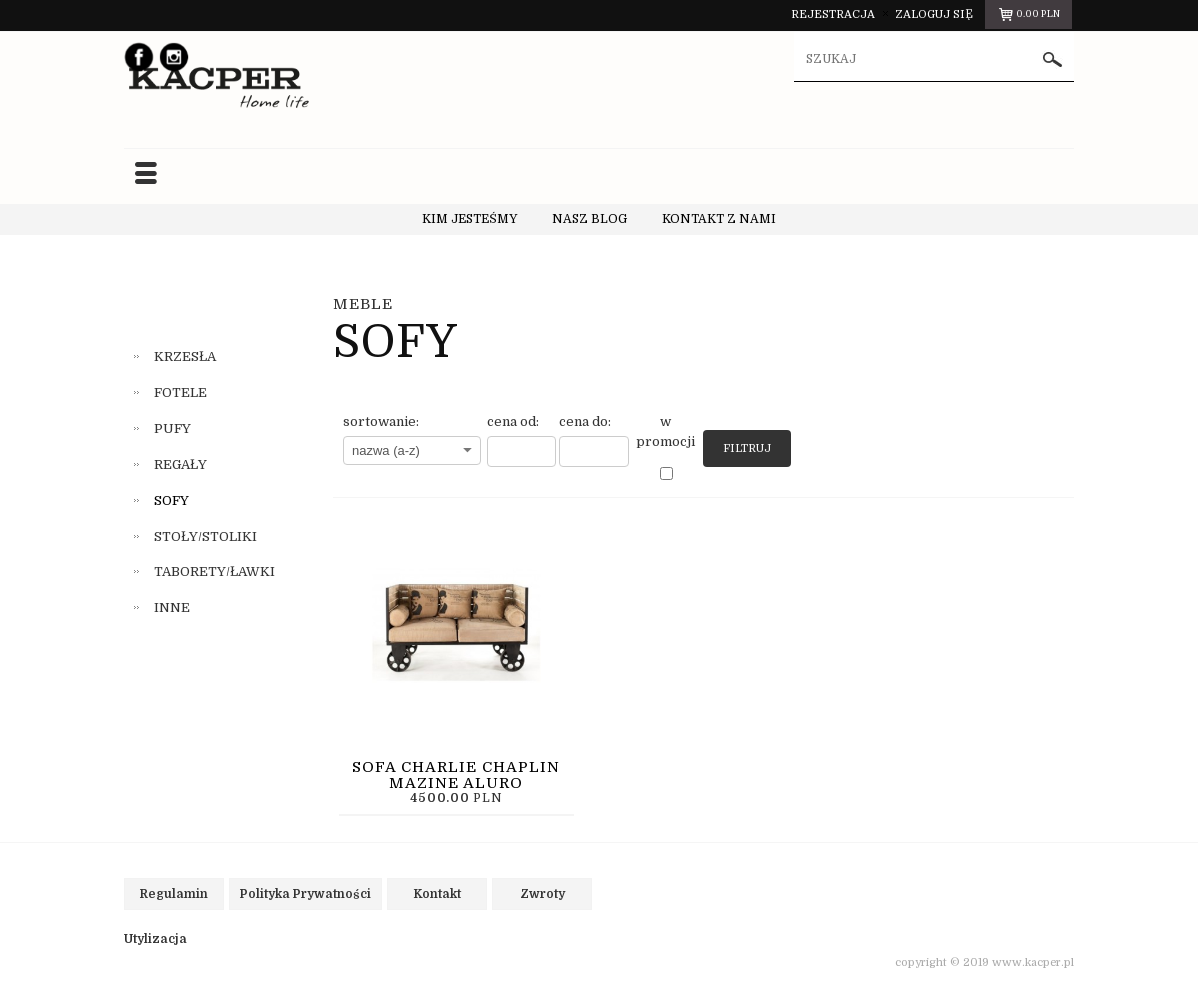 This screenshot has width=1198, height=997. Describe the element at coordinates (1053, 59) in the screenshot. I see `szukaj` at that location.